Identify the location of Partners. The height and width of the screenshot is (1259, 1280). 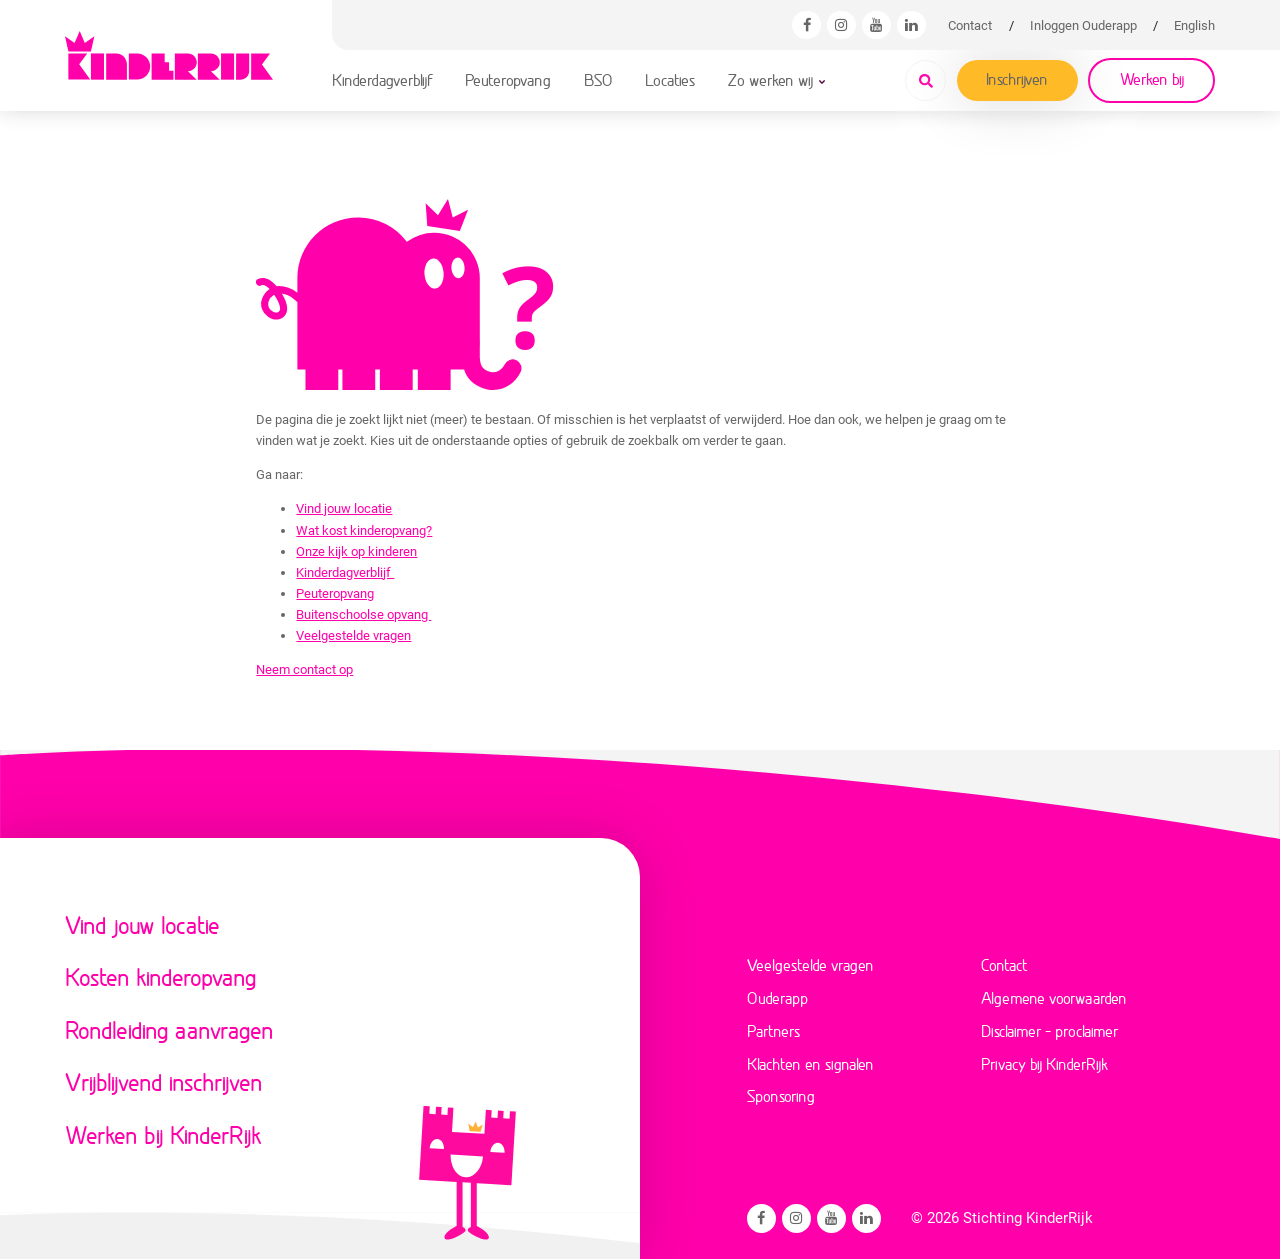
(773, 1030).